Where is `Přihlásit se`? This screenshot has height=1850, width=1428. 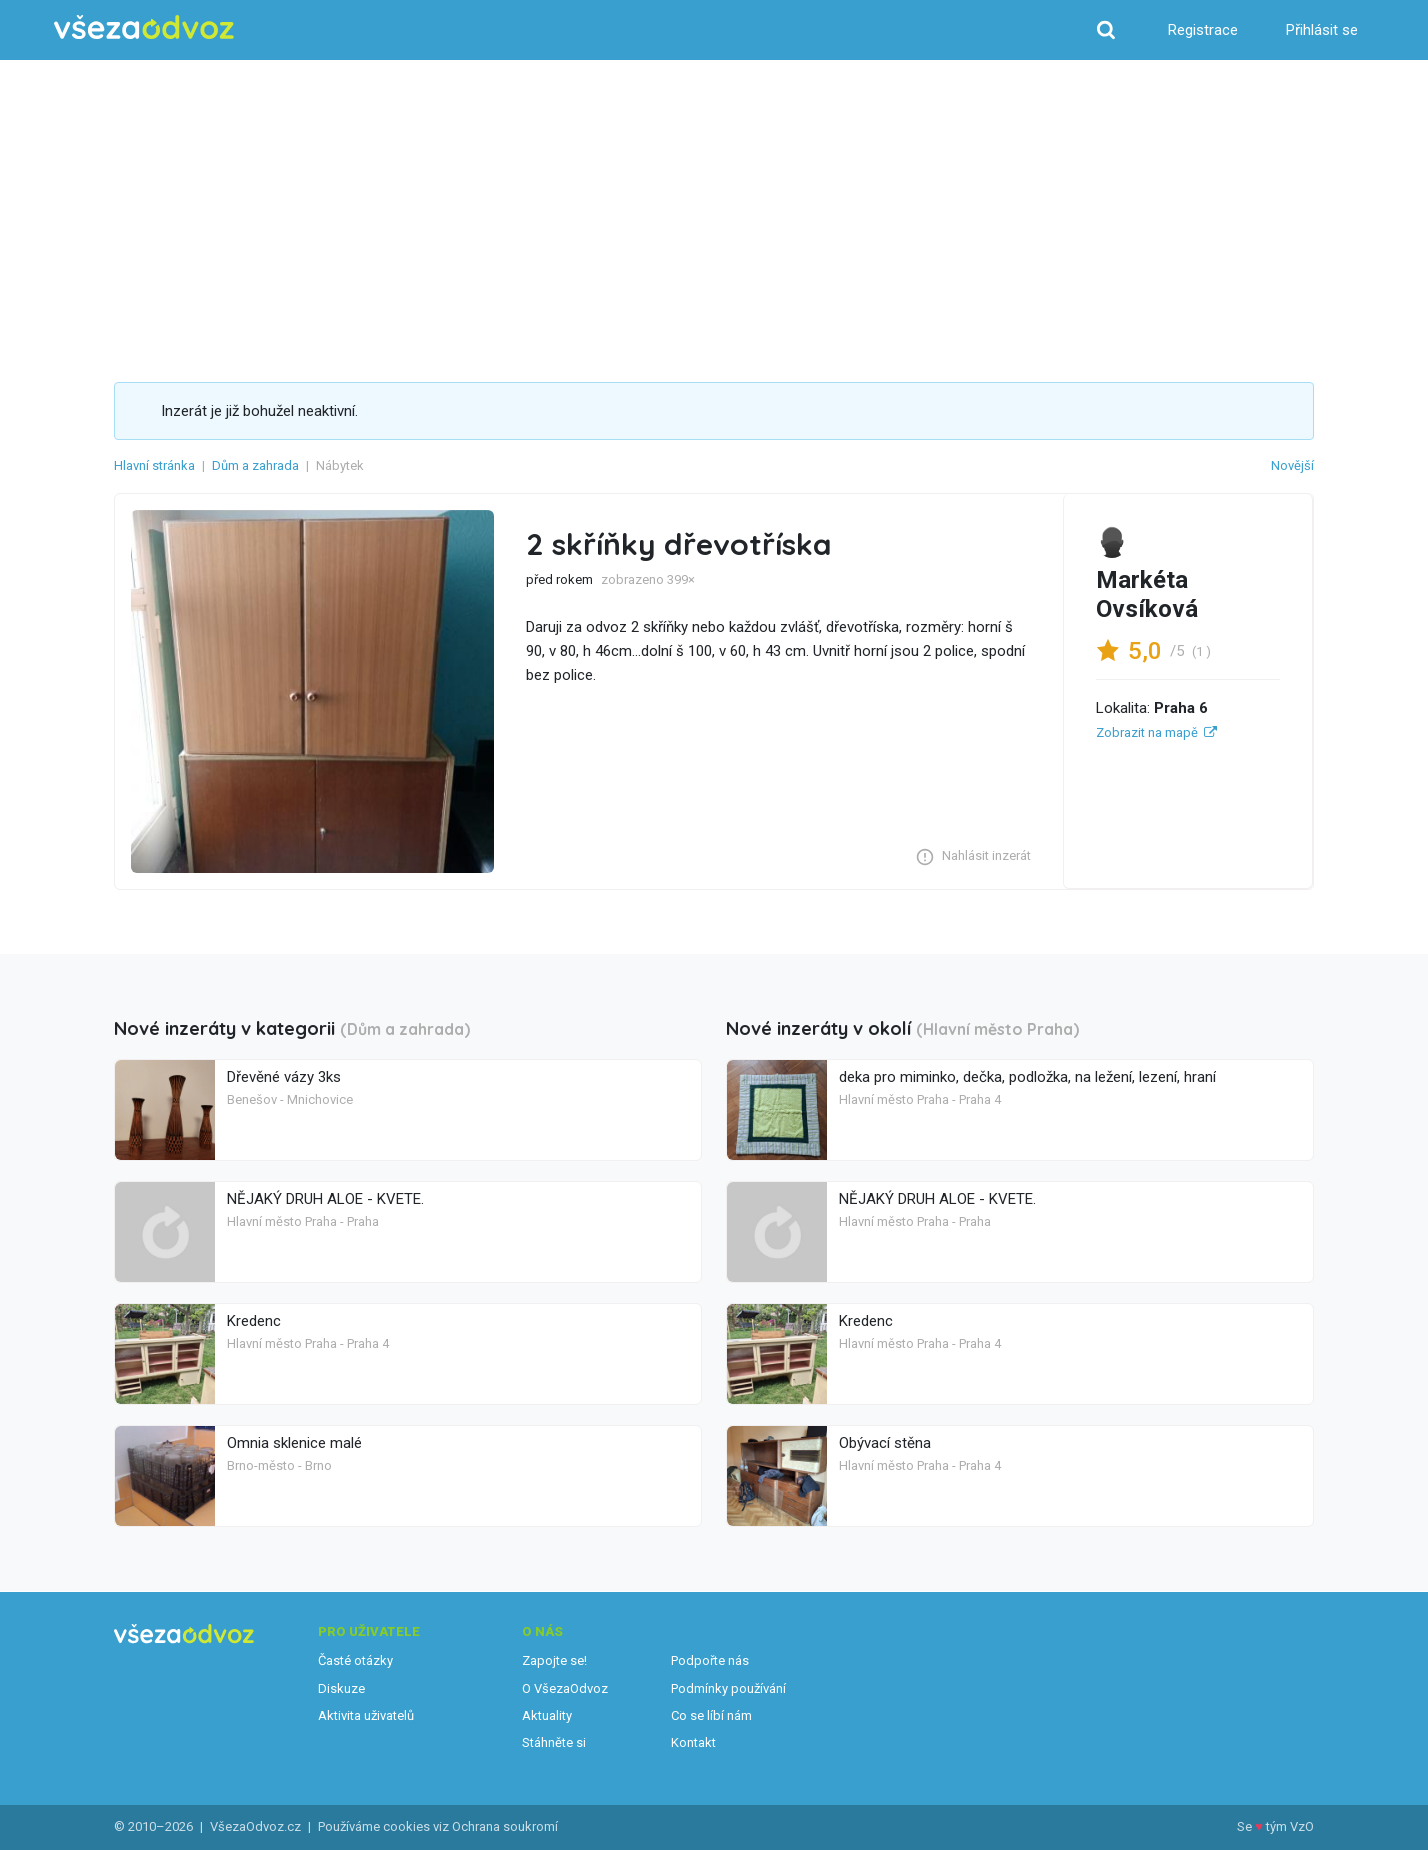 Přihlásit se is located at coordinates (1322, 30).